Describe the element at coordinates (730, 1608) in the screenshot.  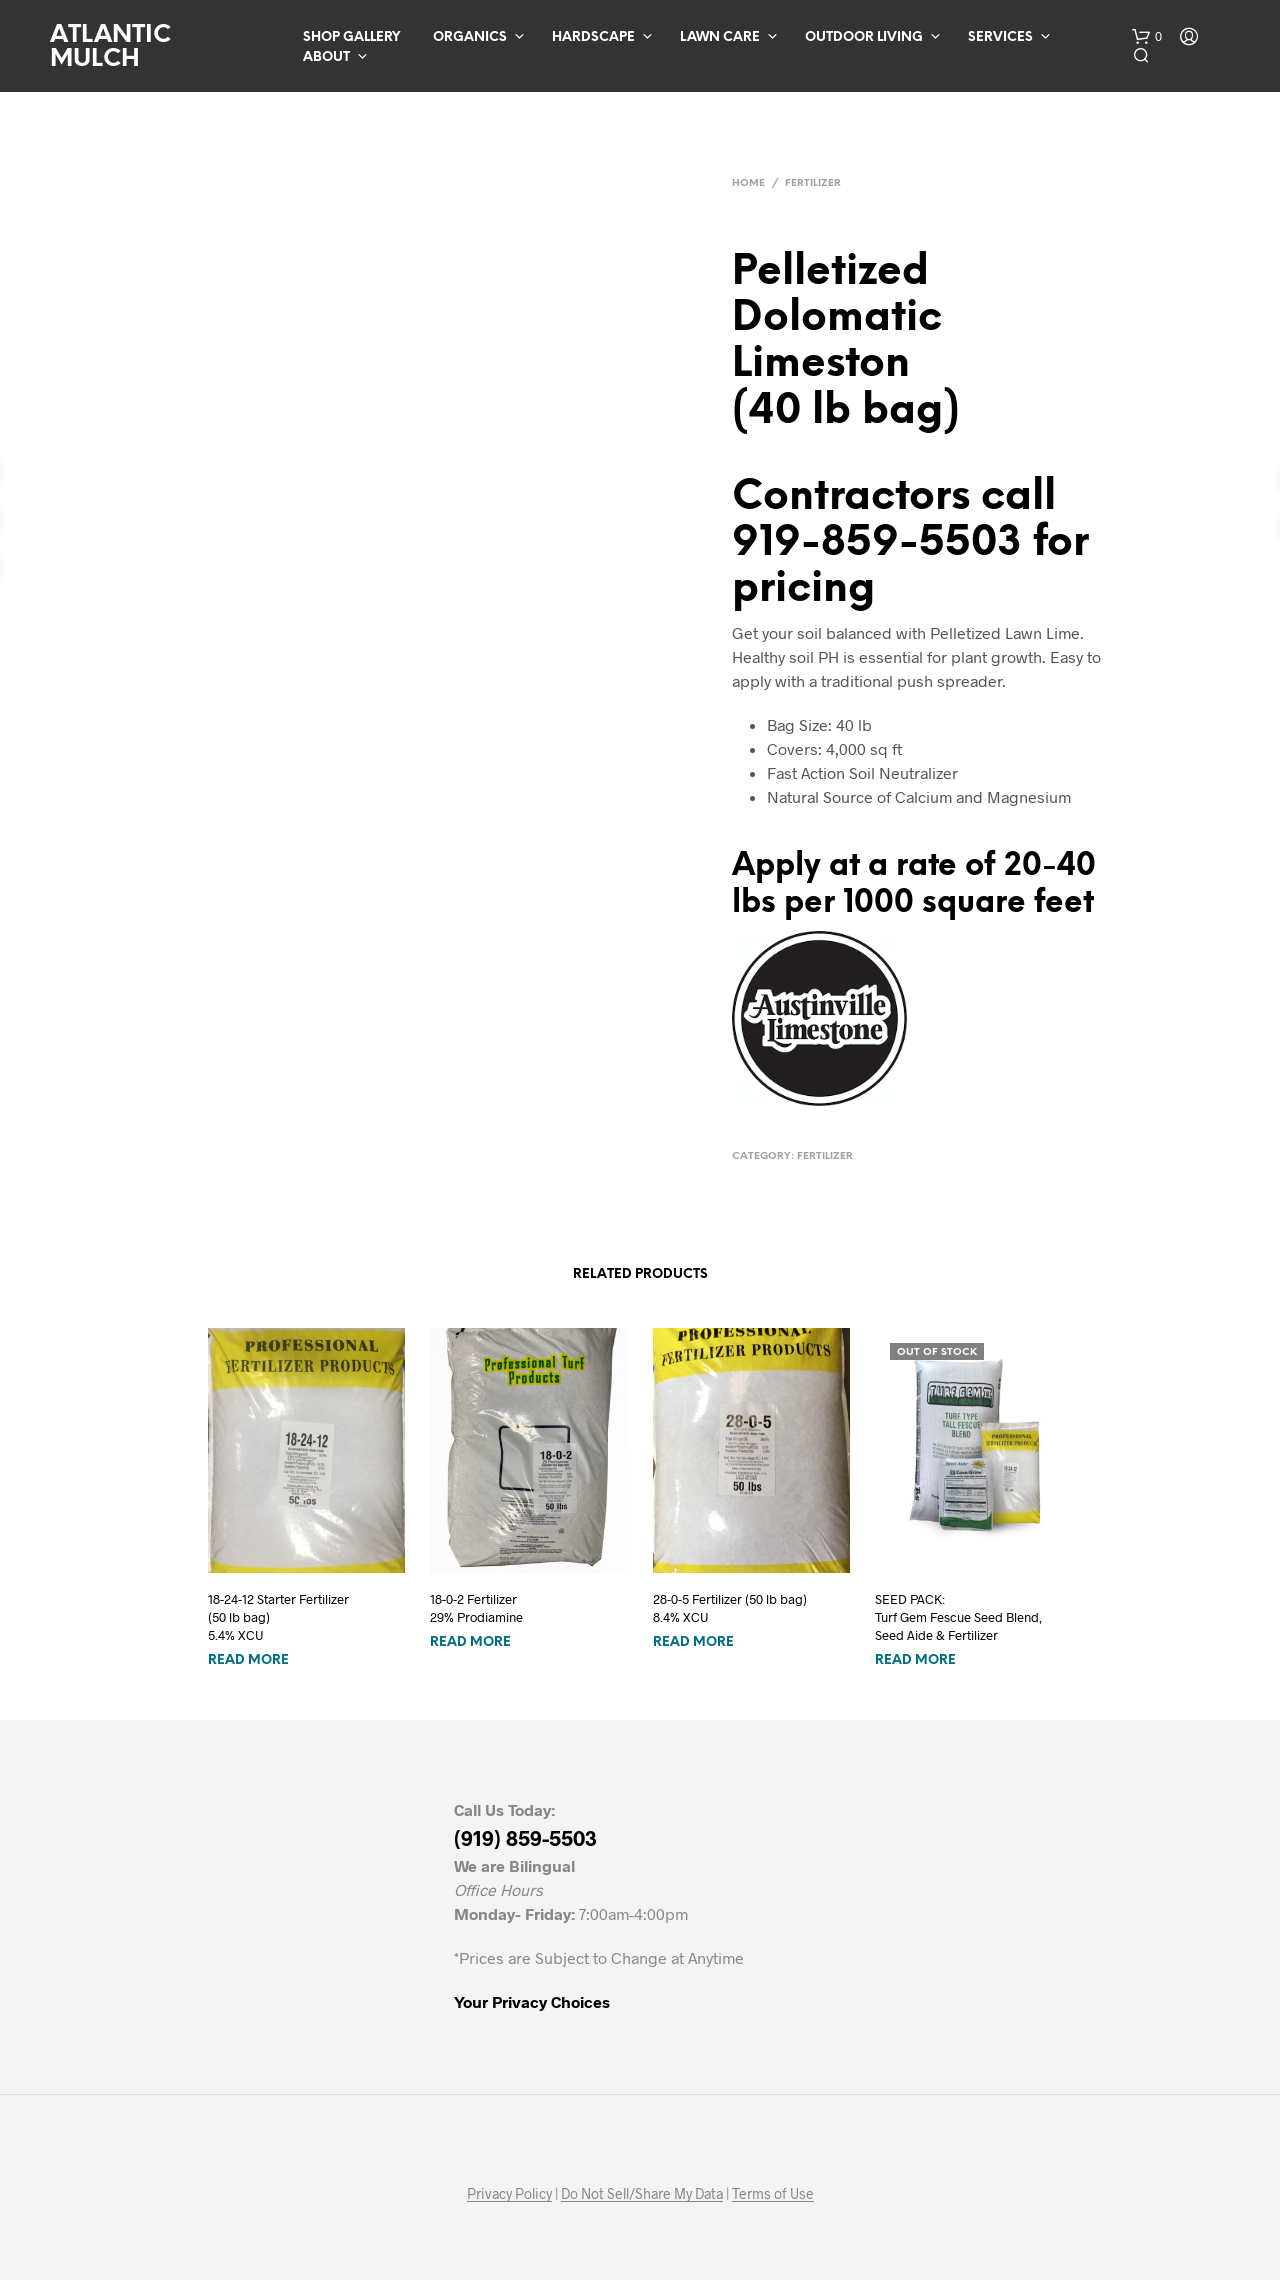
I see `28-0-5 Fertilizer (50 lb bag)8.4% XCU` at that location.